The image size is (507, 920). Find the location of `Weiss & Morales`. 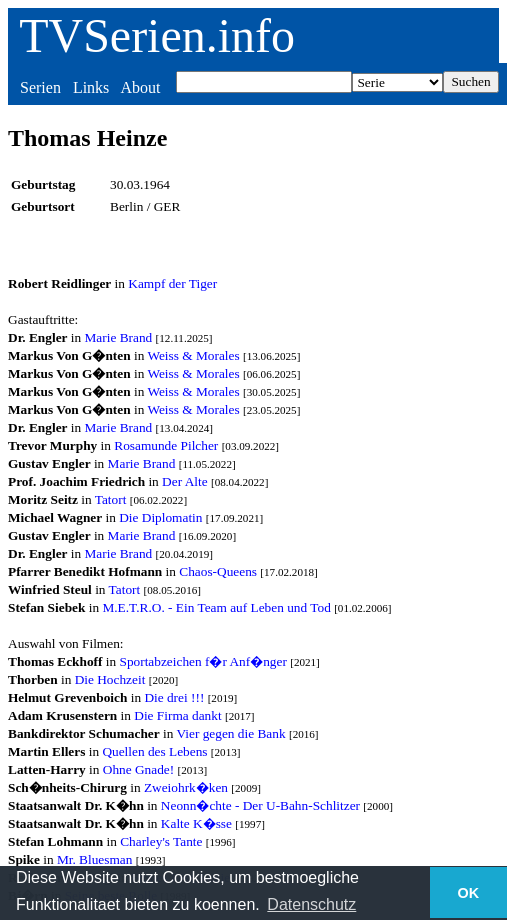

Weiss & Morales is located at coordinates (193, 355).